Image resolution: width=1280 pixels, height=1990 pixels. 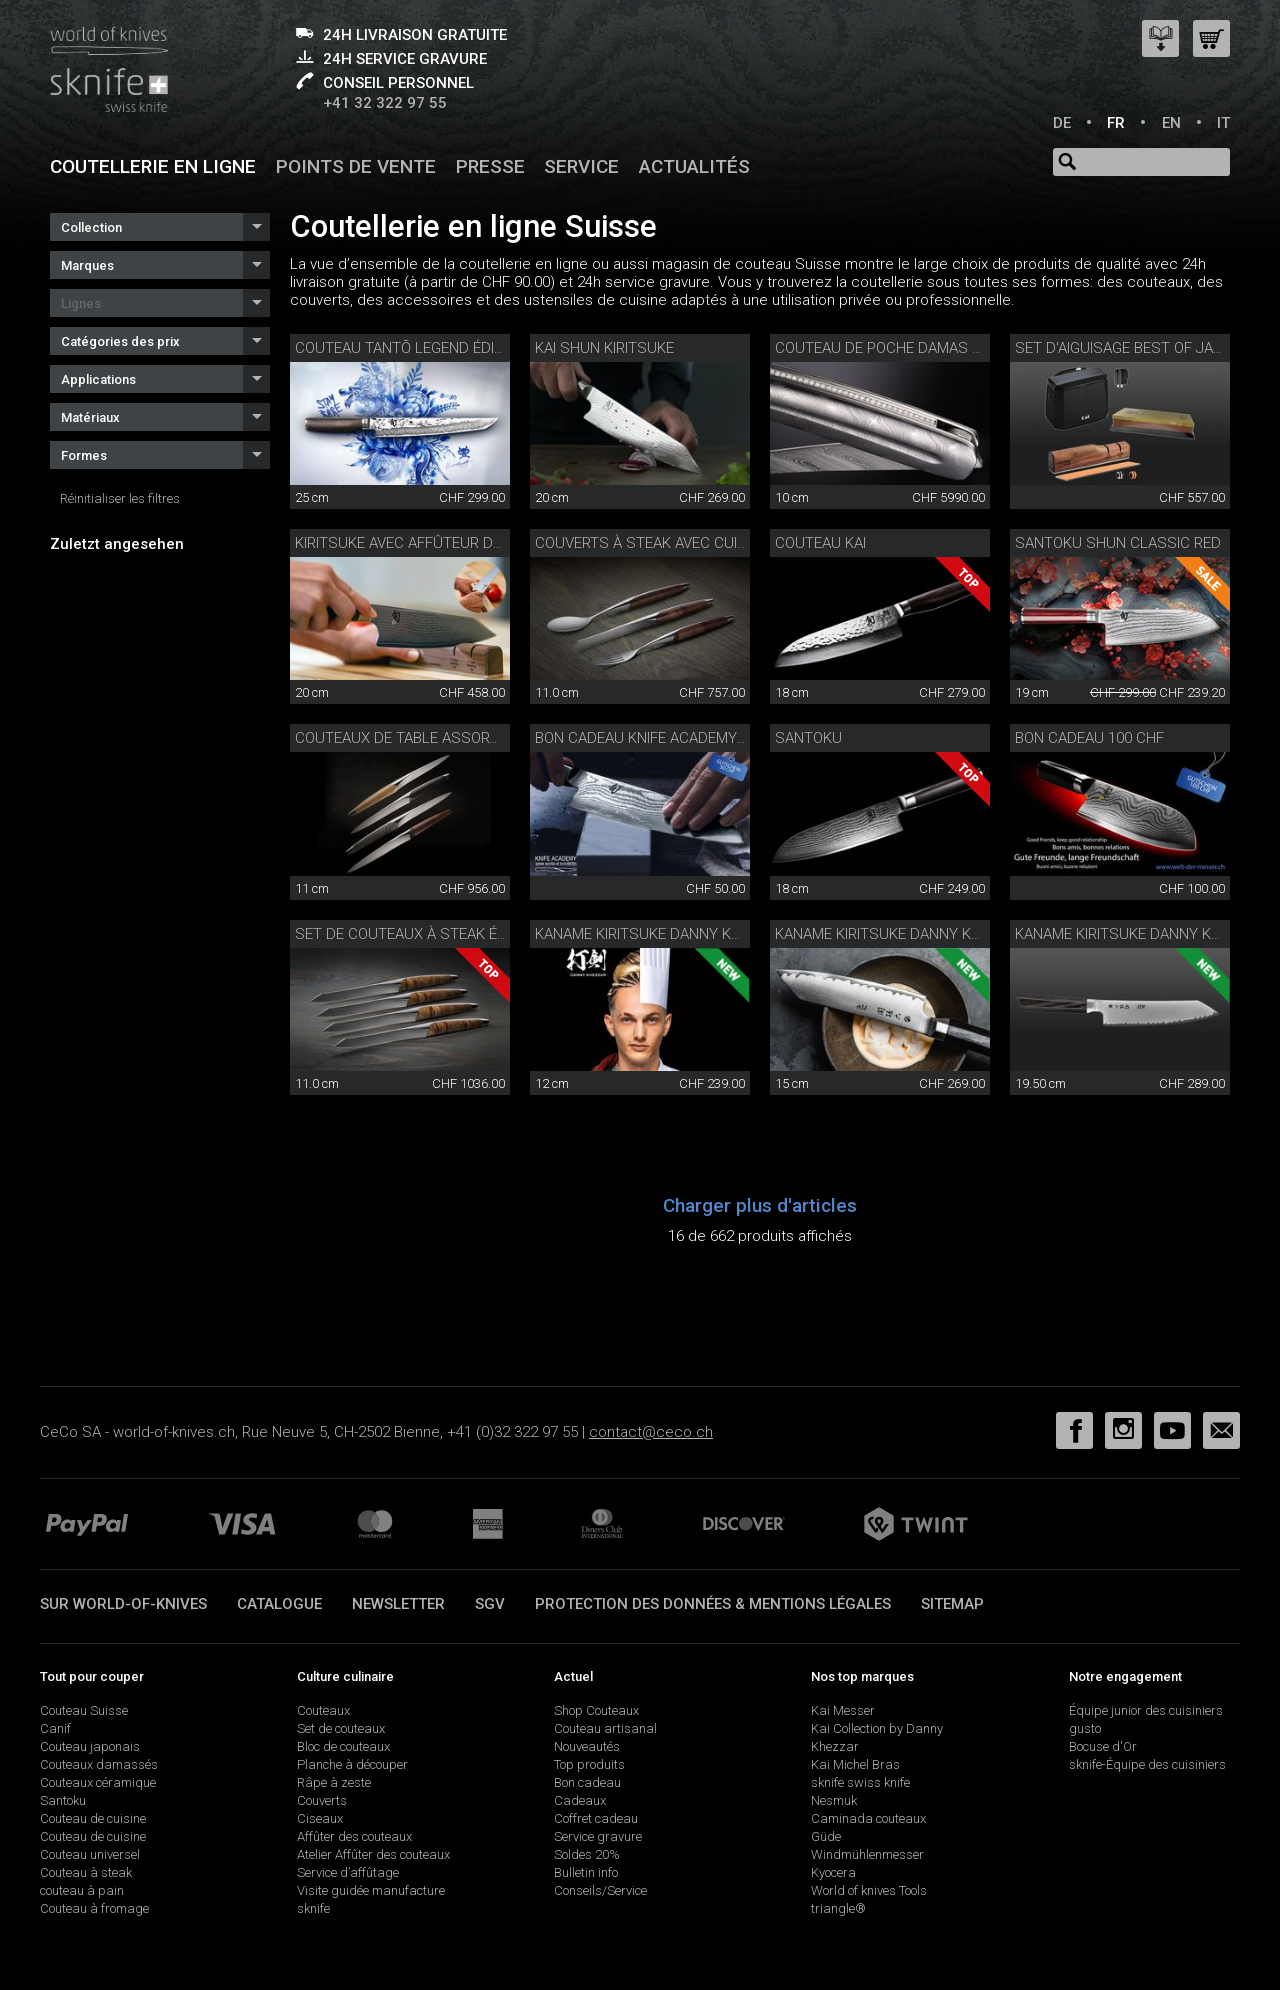 I want to click on Kai Michel Bras, so click(x=855, y=1764).